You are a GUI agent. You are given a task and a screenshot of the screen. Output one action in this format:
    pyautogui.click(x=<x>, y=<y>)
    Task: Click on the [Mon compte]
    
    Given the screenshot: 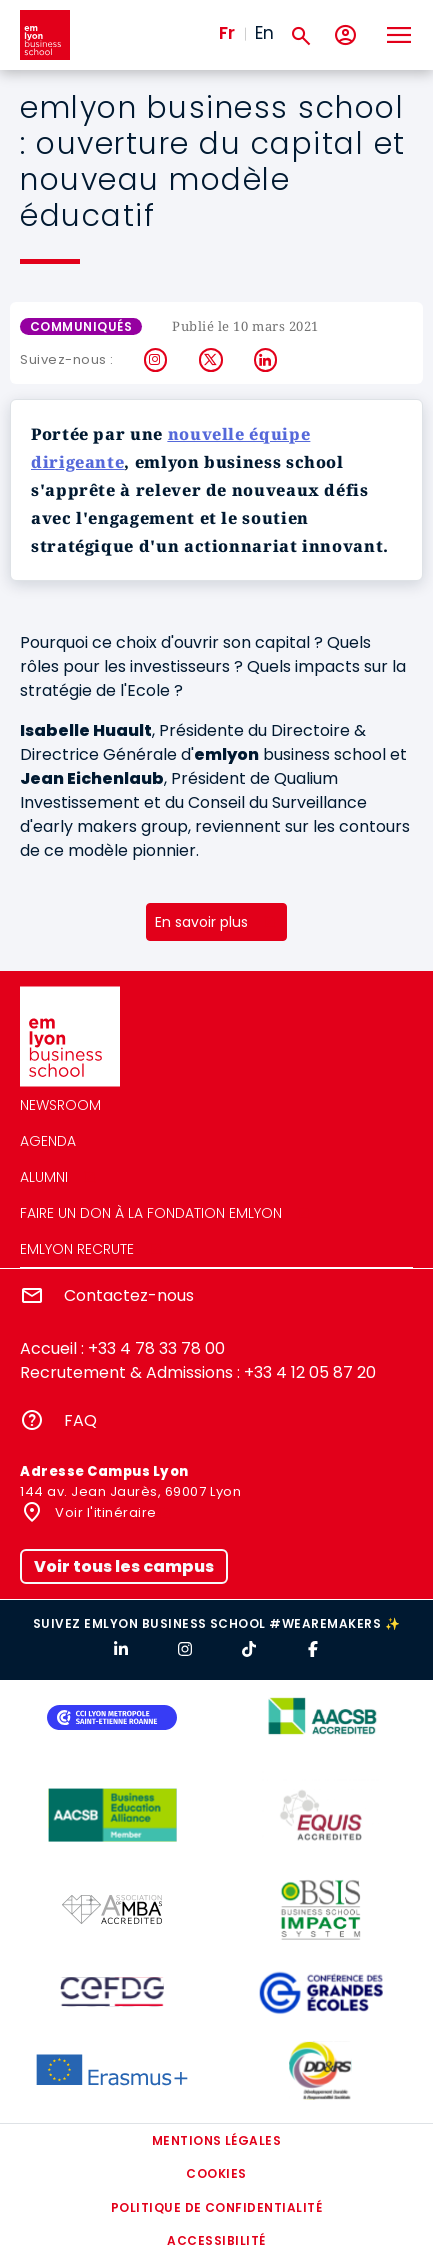 What is the action you would take?
    pyautogui.click(x=345, y=35)
    